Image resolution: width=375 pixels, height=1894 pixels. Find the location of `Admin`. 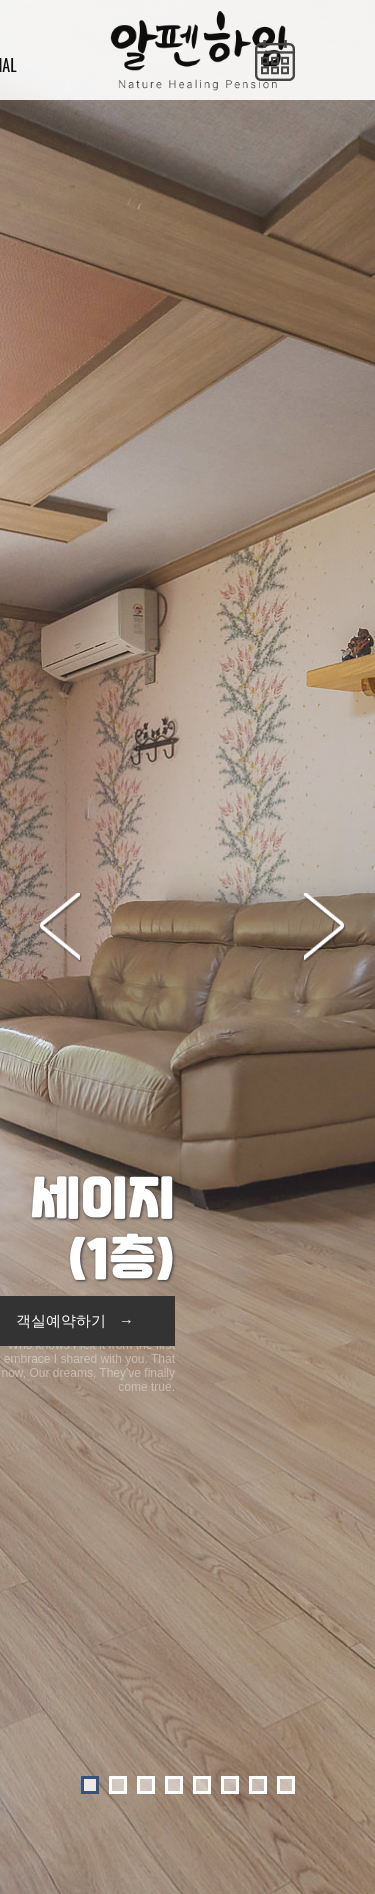

Admin is located at coordinates (332, 1844).